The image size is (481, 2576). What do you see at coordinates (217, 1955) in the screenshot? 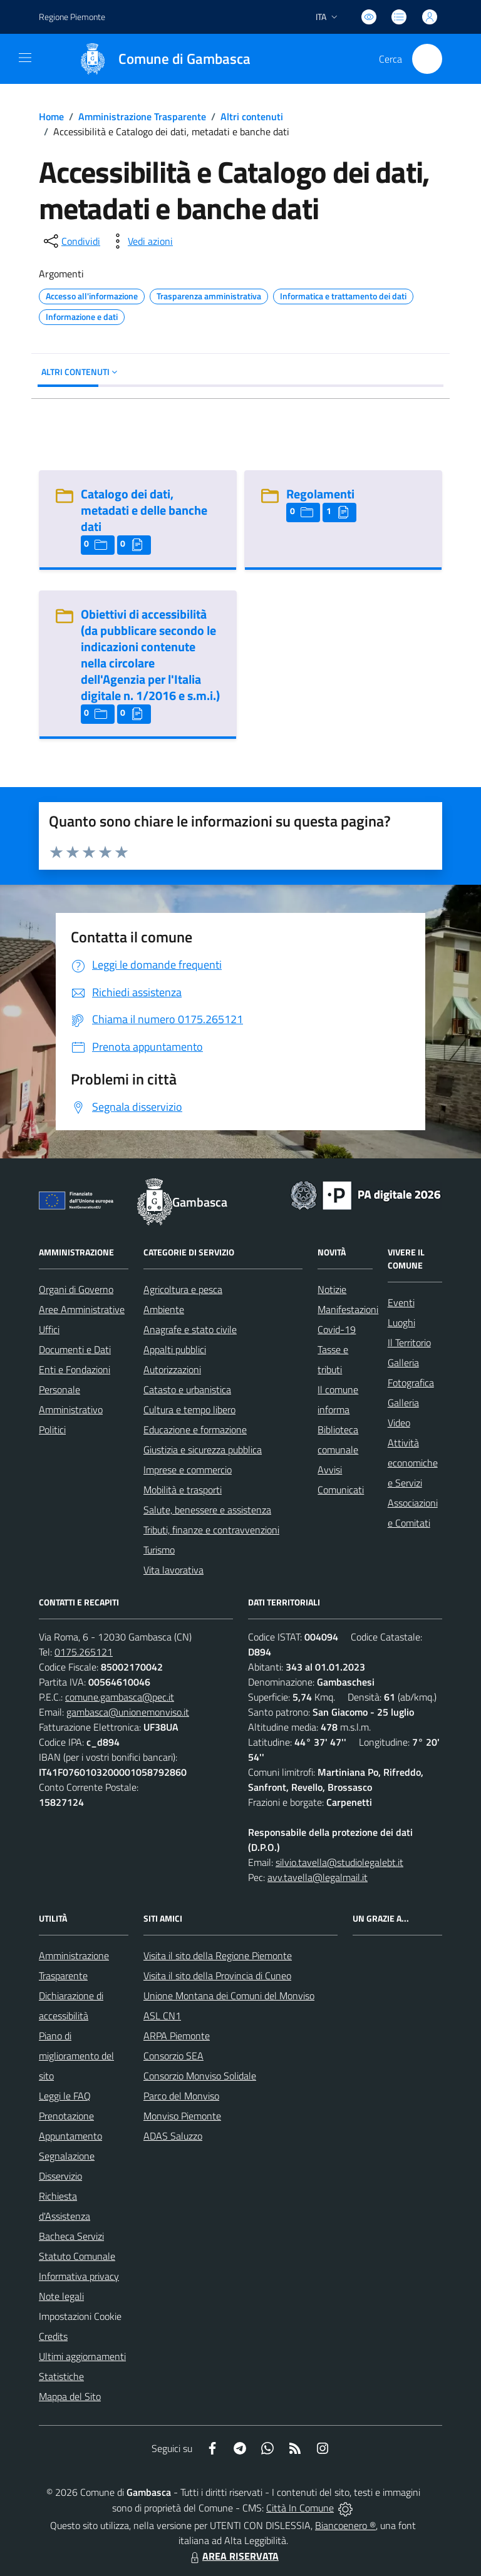
I see `Visita il sito della Regione Piemonte` at bounding box center [217, 1955].